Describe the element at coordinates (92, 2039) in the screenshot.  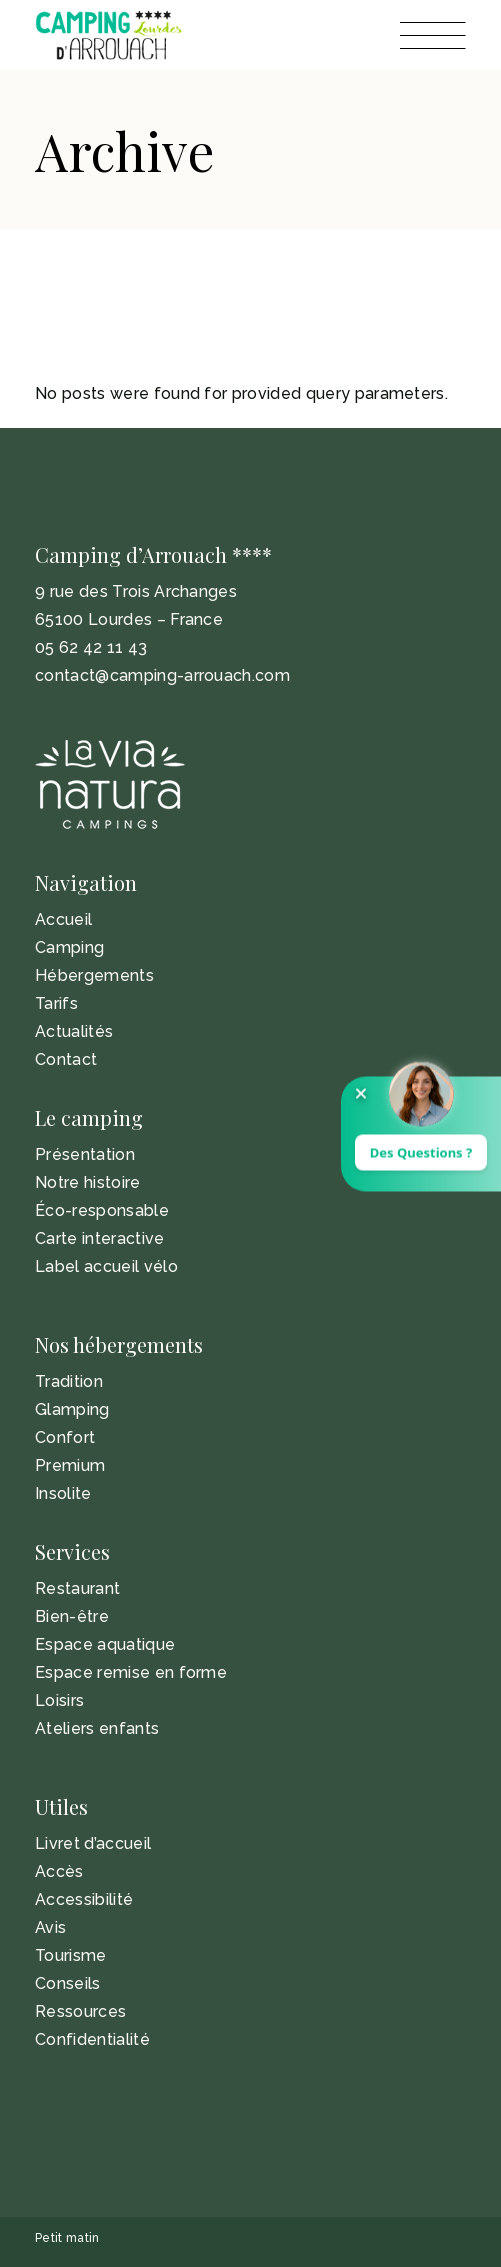
I see `Confidentialité` at that location.